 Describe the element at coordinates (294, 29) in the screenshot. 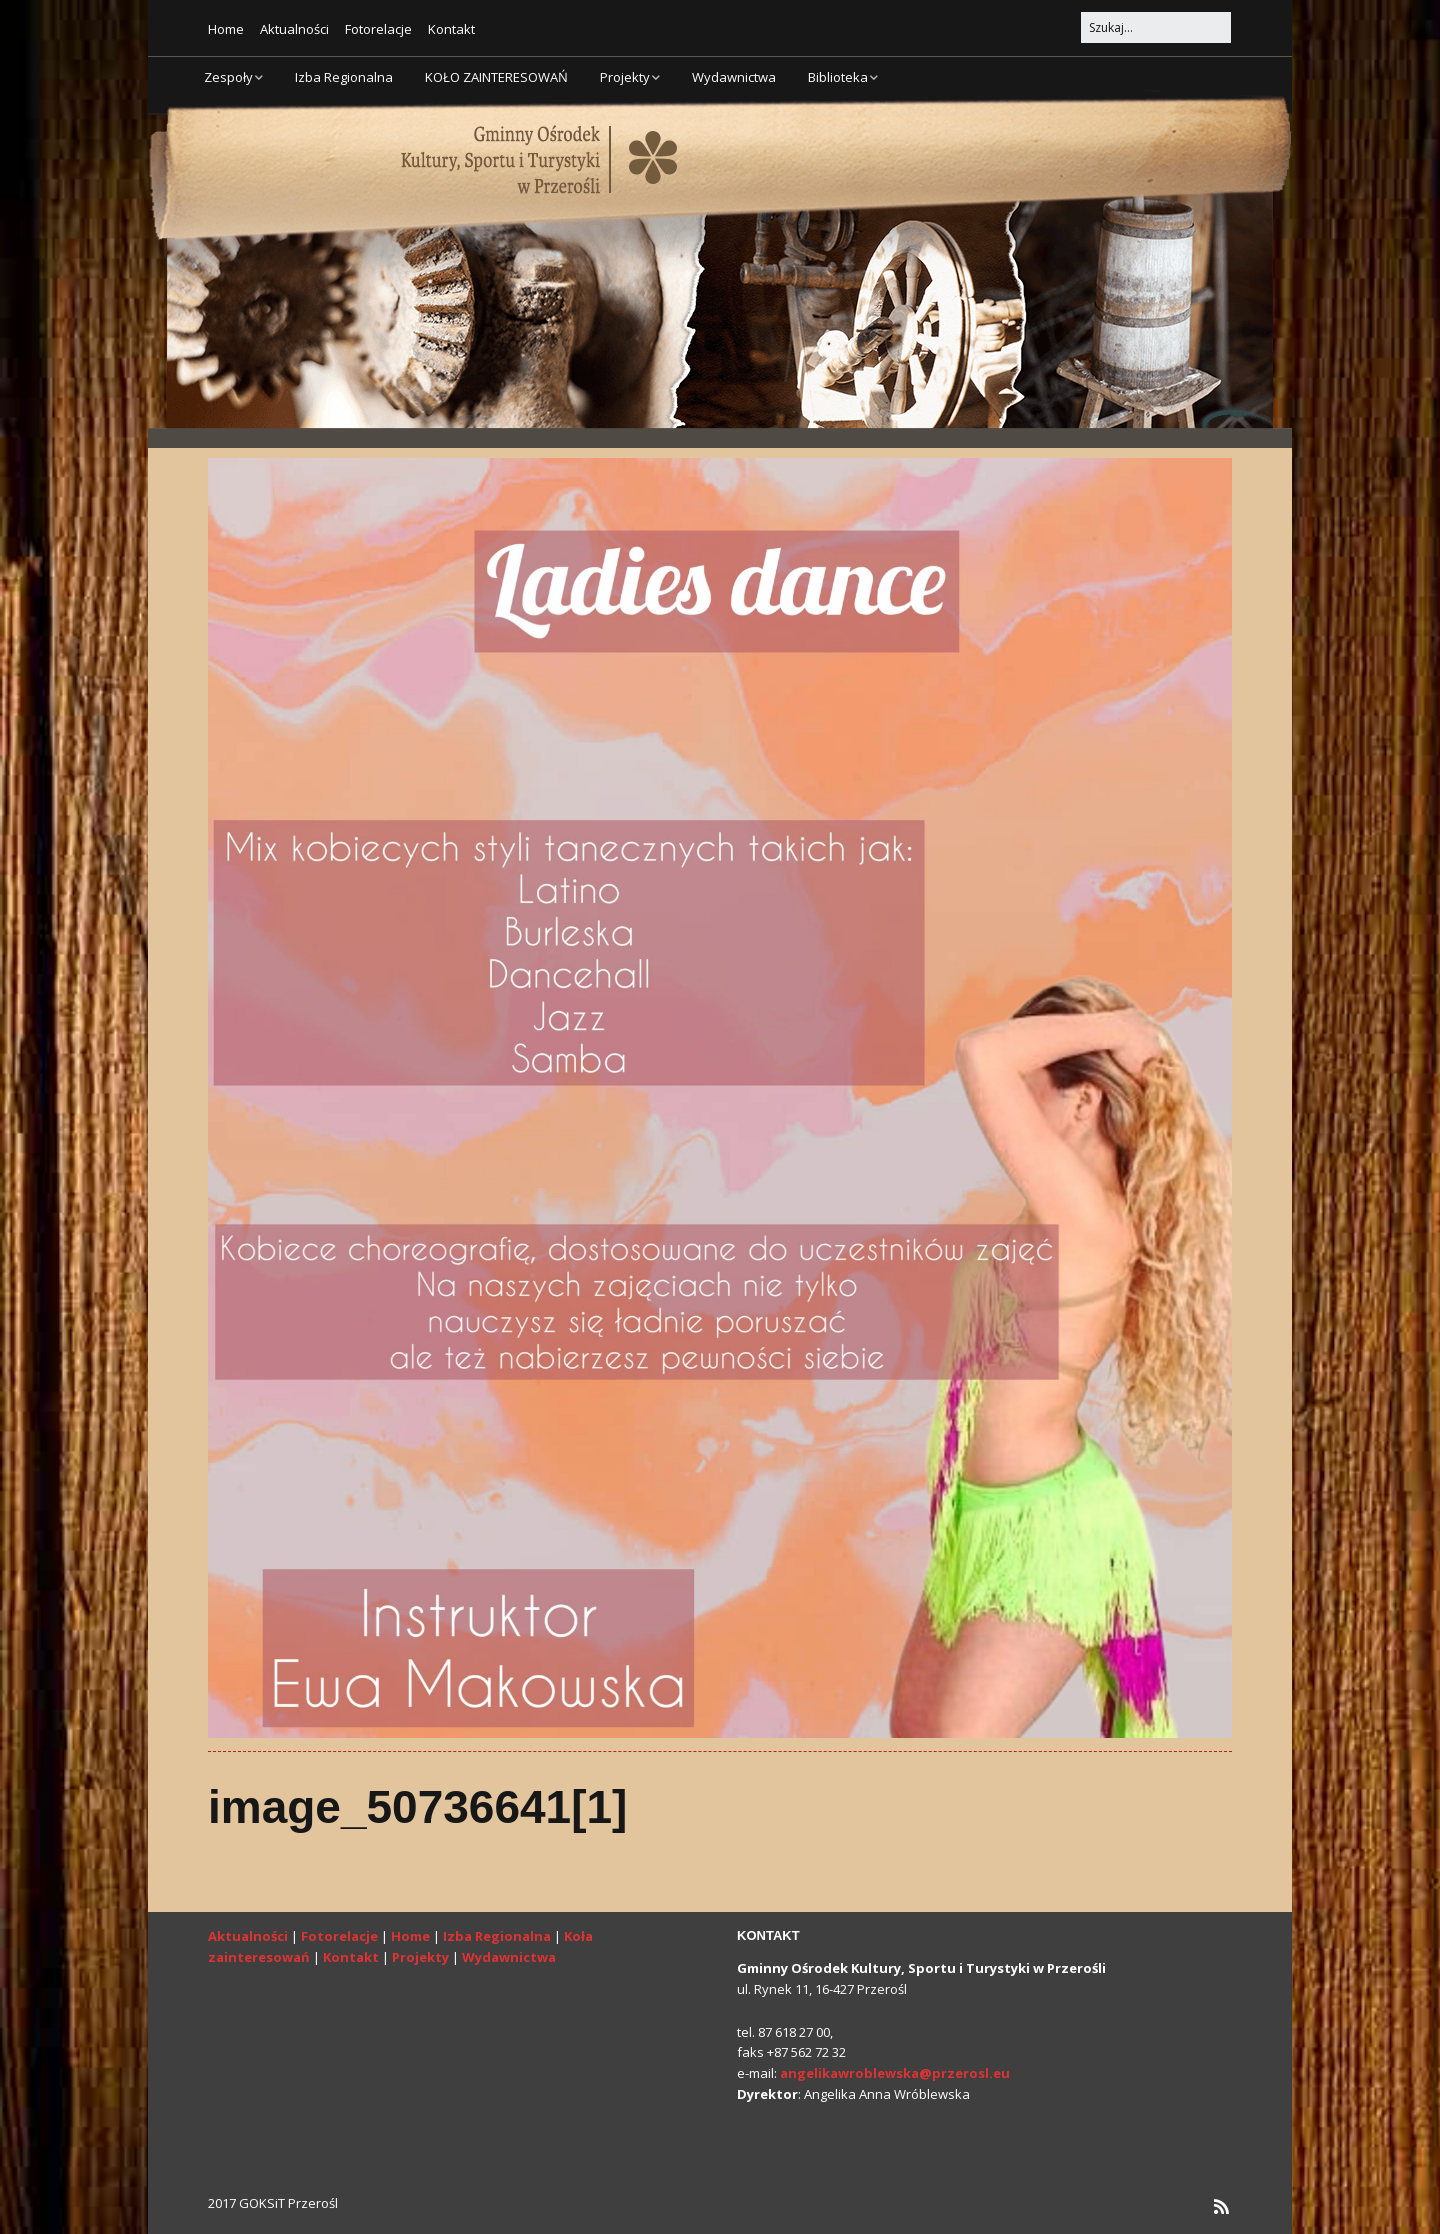

I see `Aktualności` at that location.